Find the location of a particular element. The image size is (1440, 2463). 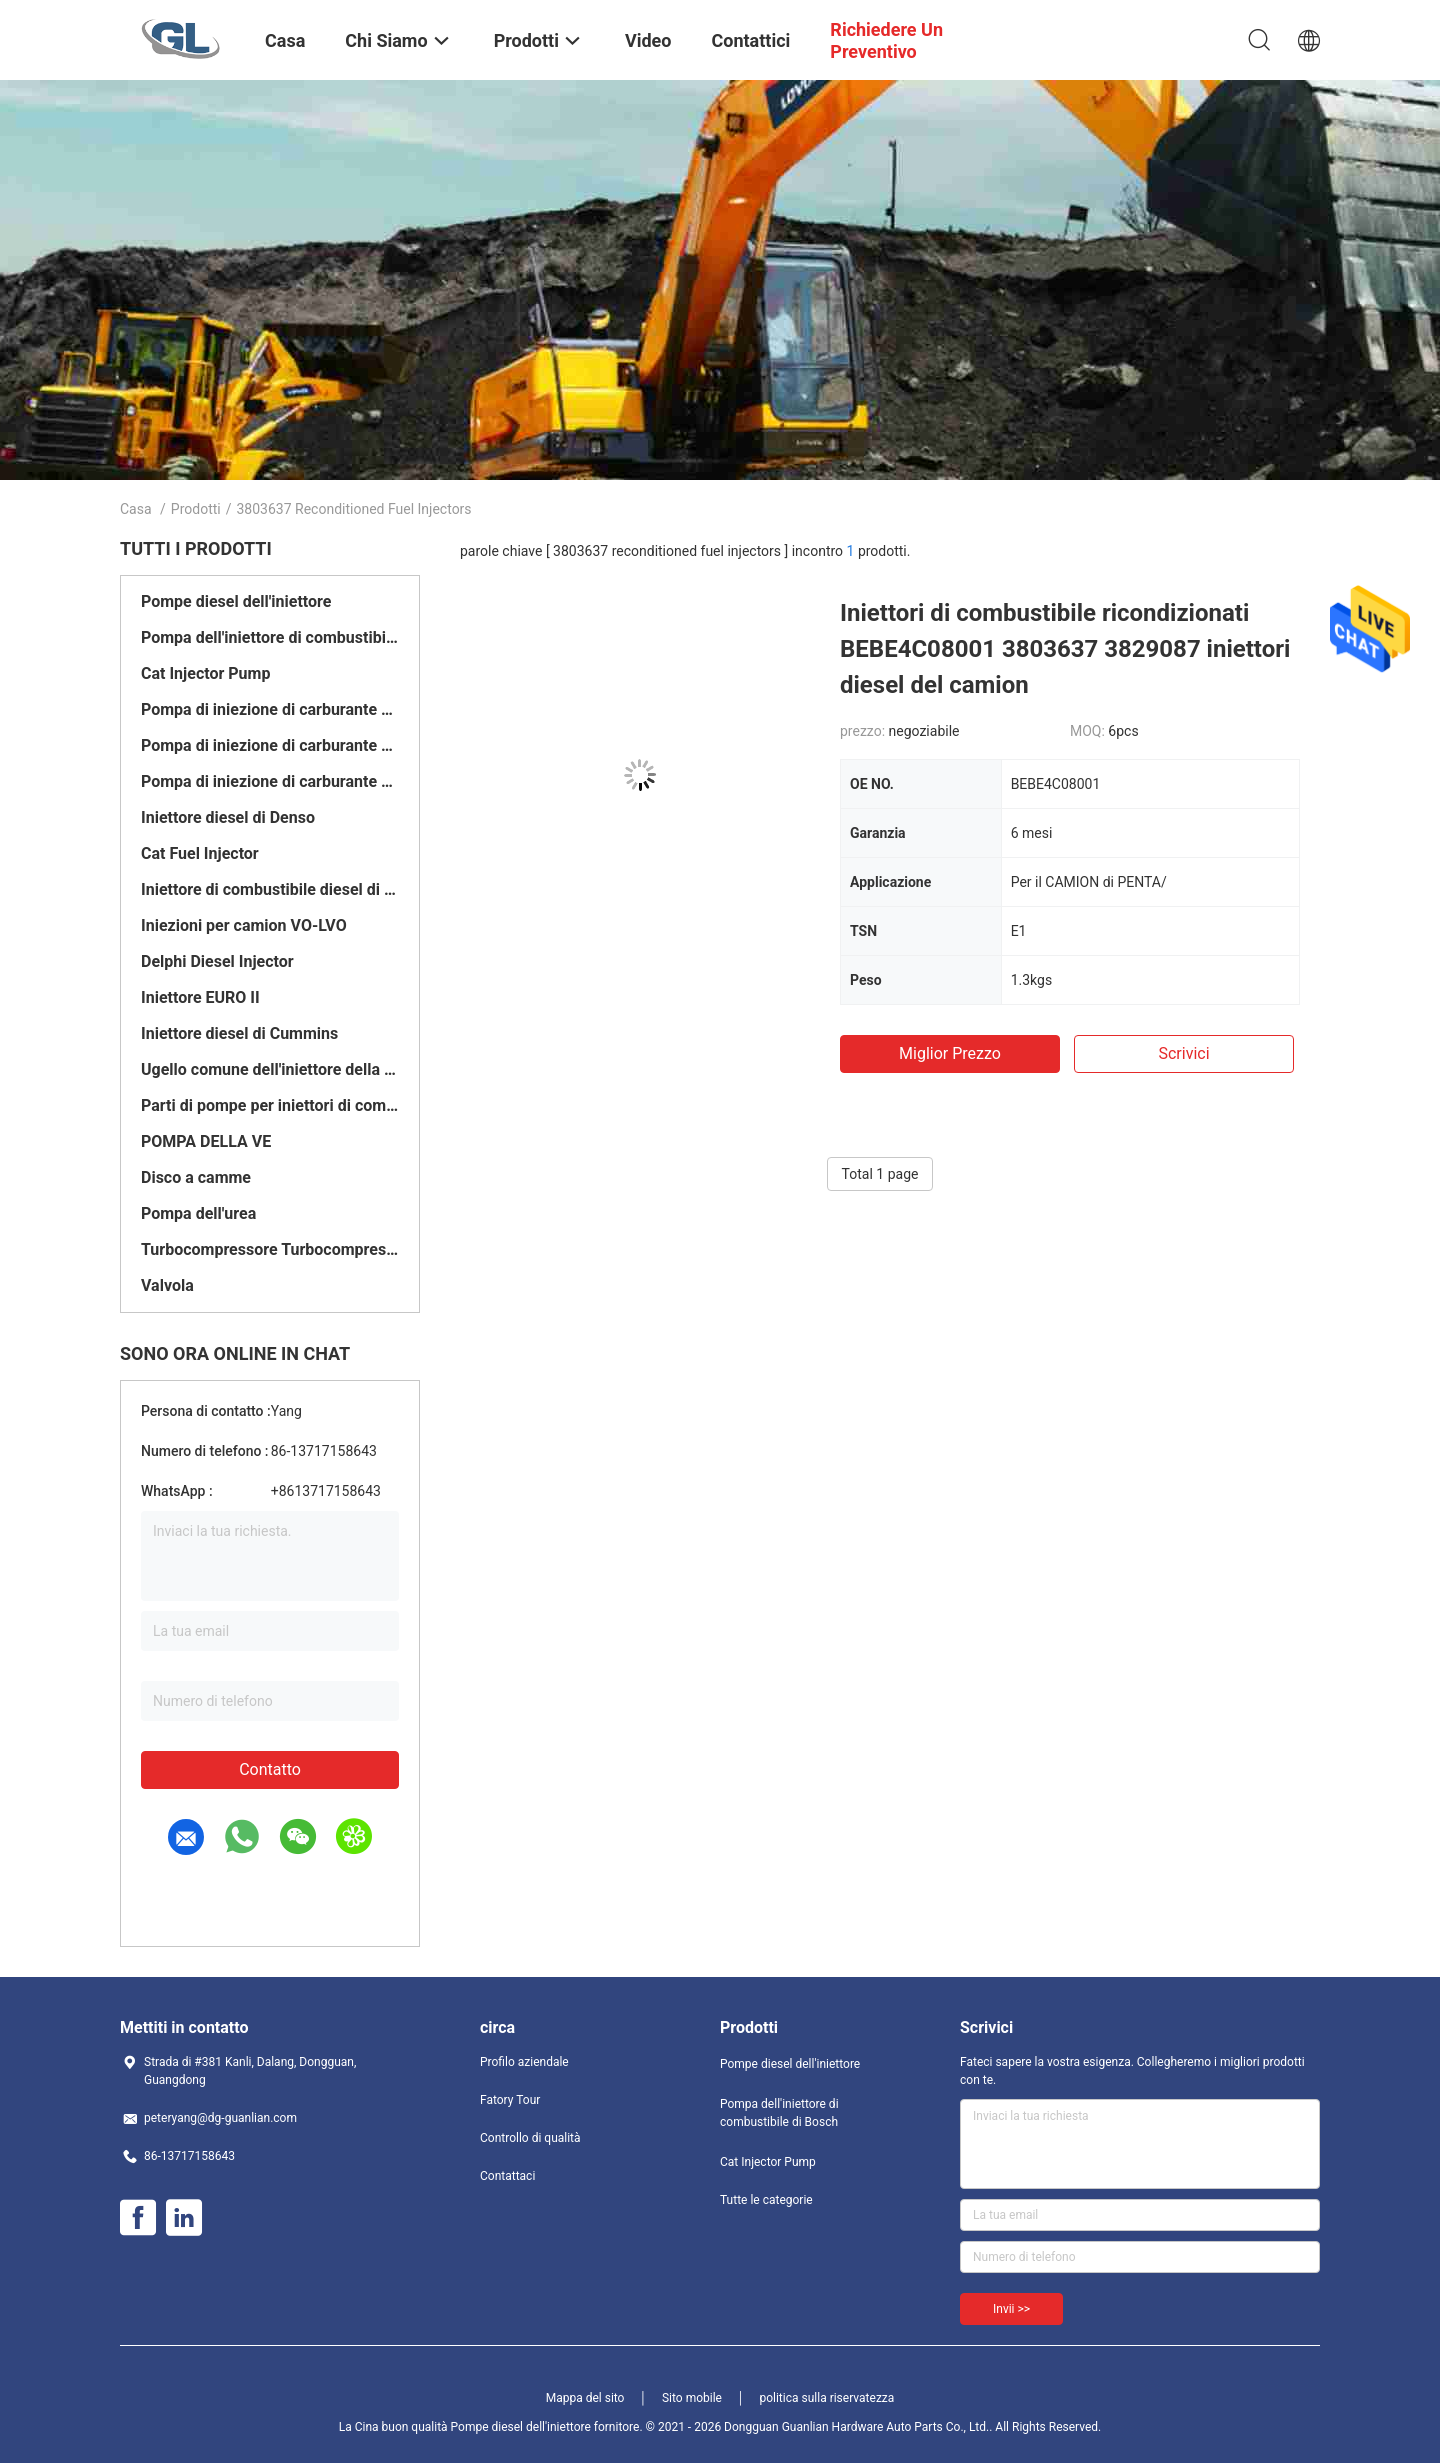

Valvola is located at coordinates (167, 1285).